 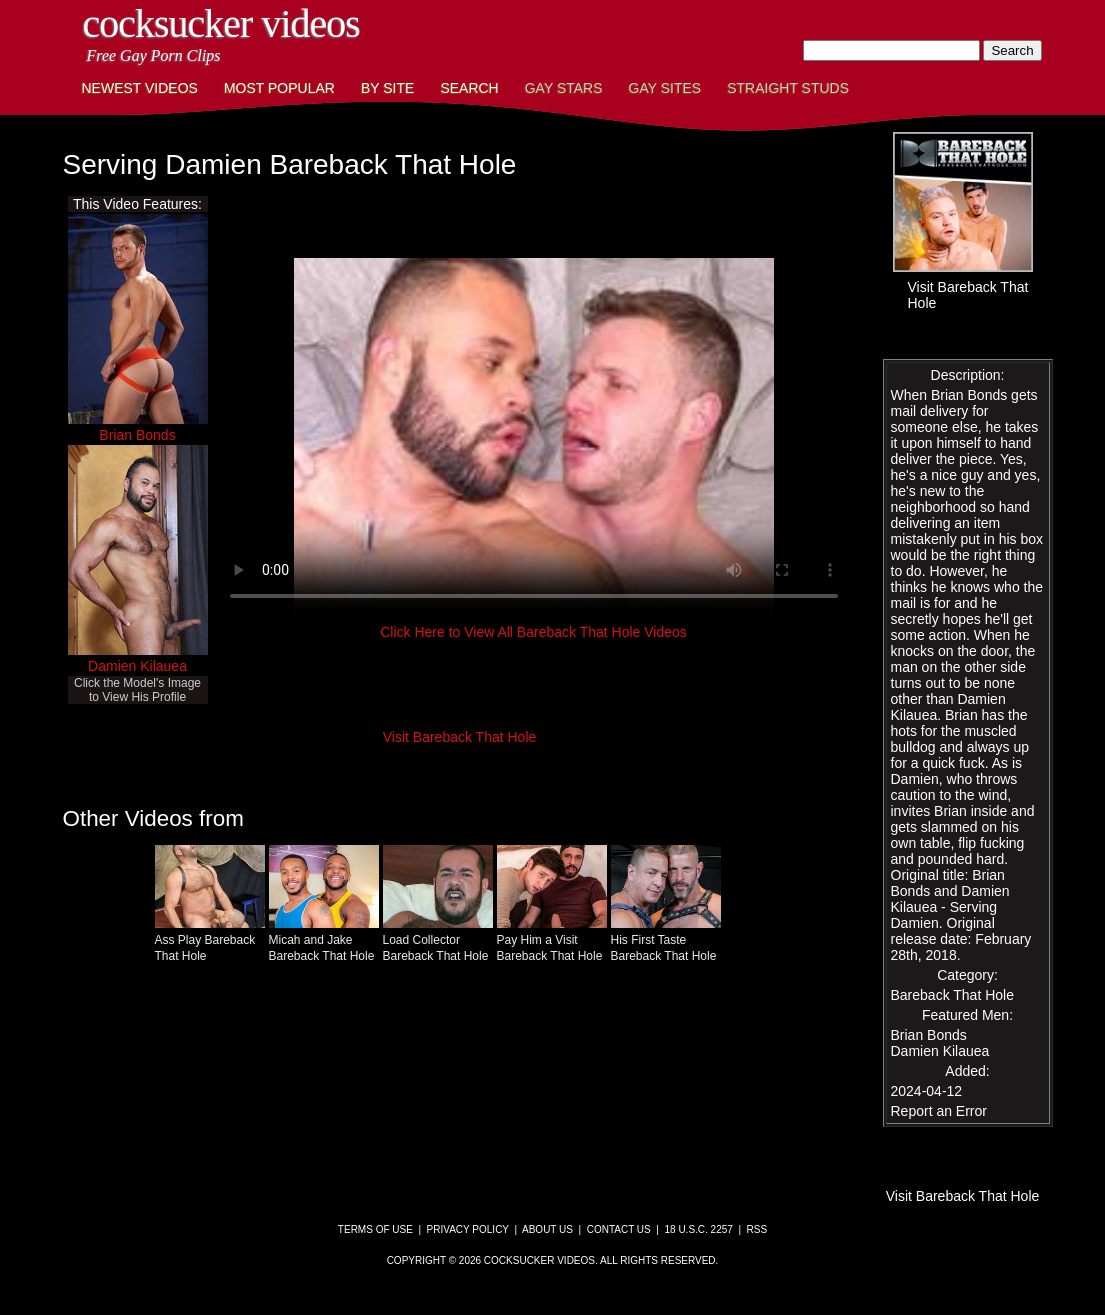 I want to click on CockSucker Videos, so click(x=221, y=23).